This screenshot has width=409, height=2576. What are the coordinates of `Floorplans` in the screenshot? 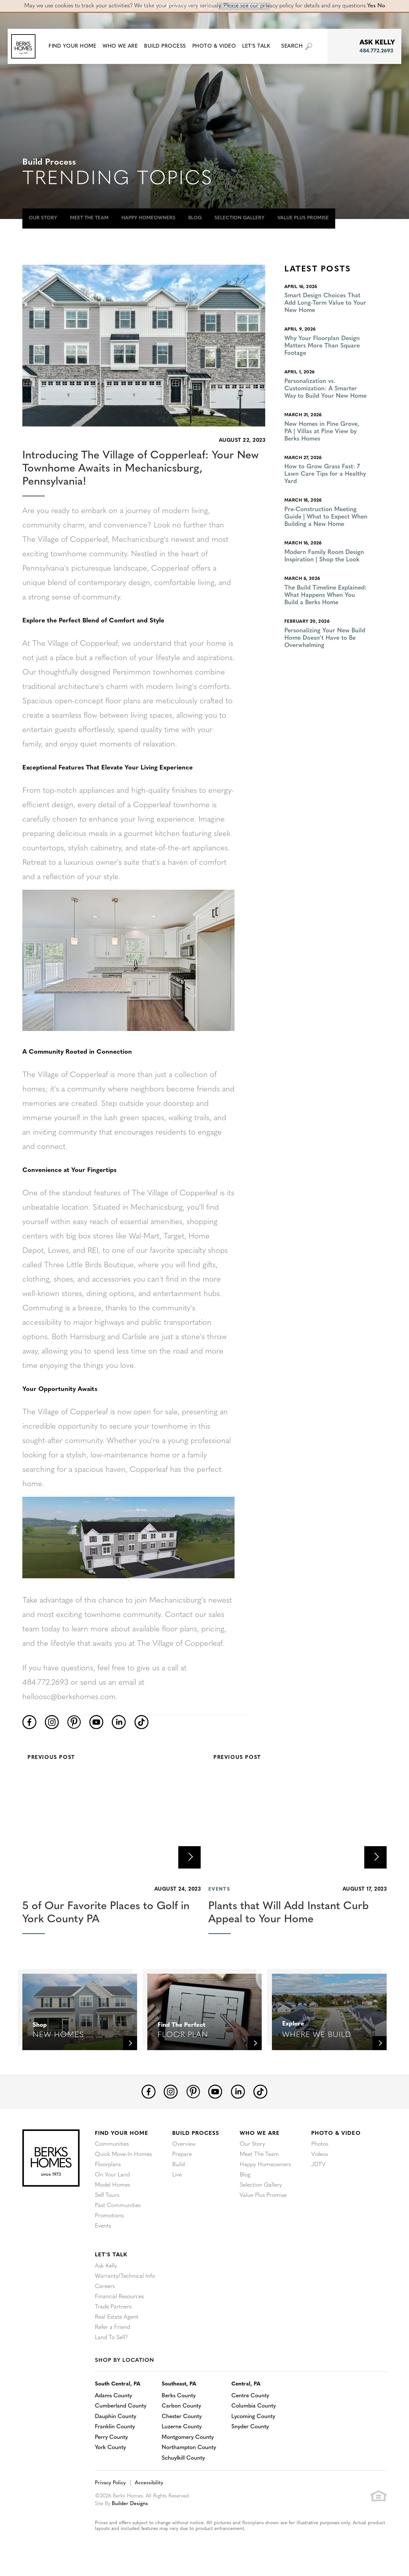 It's located at (108, 2165).